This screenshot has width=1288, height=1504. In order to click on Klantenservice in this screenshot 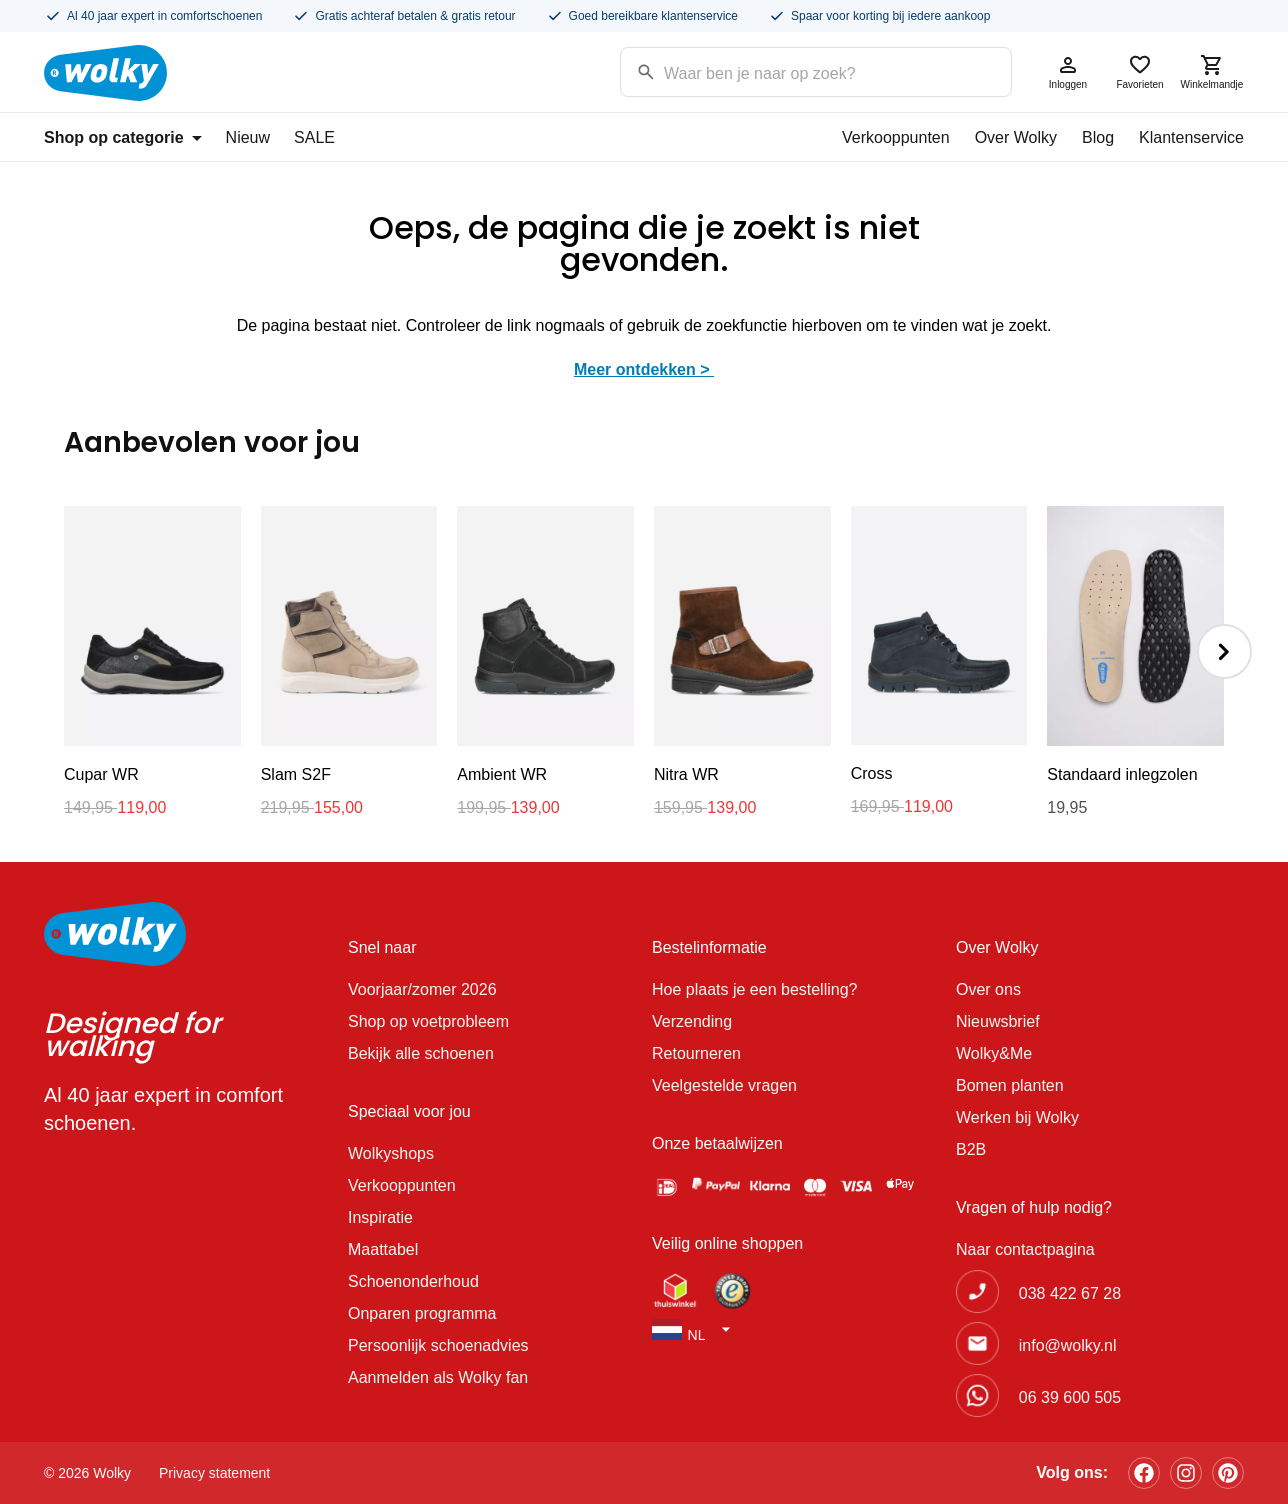, I will do `click(1191, 137)`.